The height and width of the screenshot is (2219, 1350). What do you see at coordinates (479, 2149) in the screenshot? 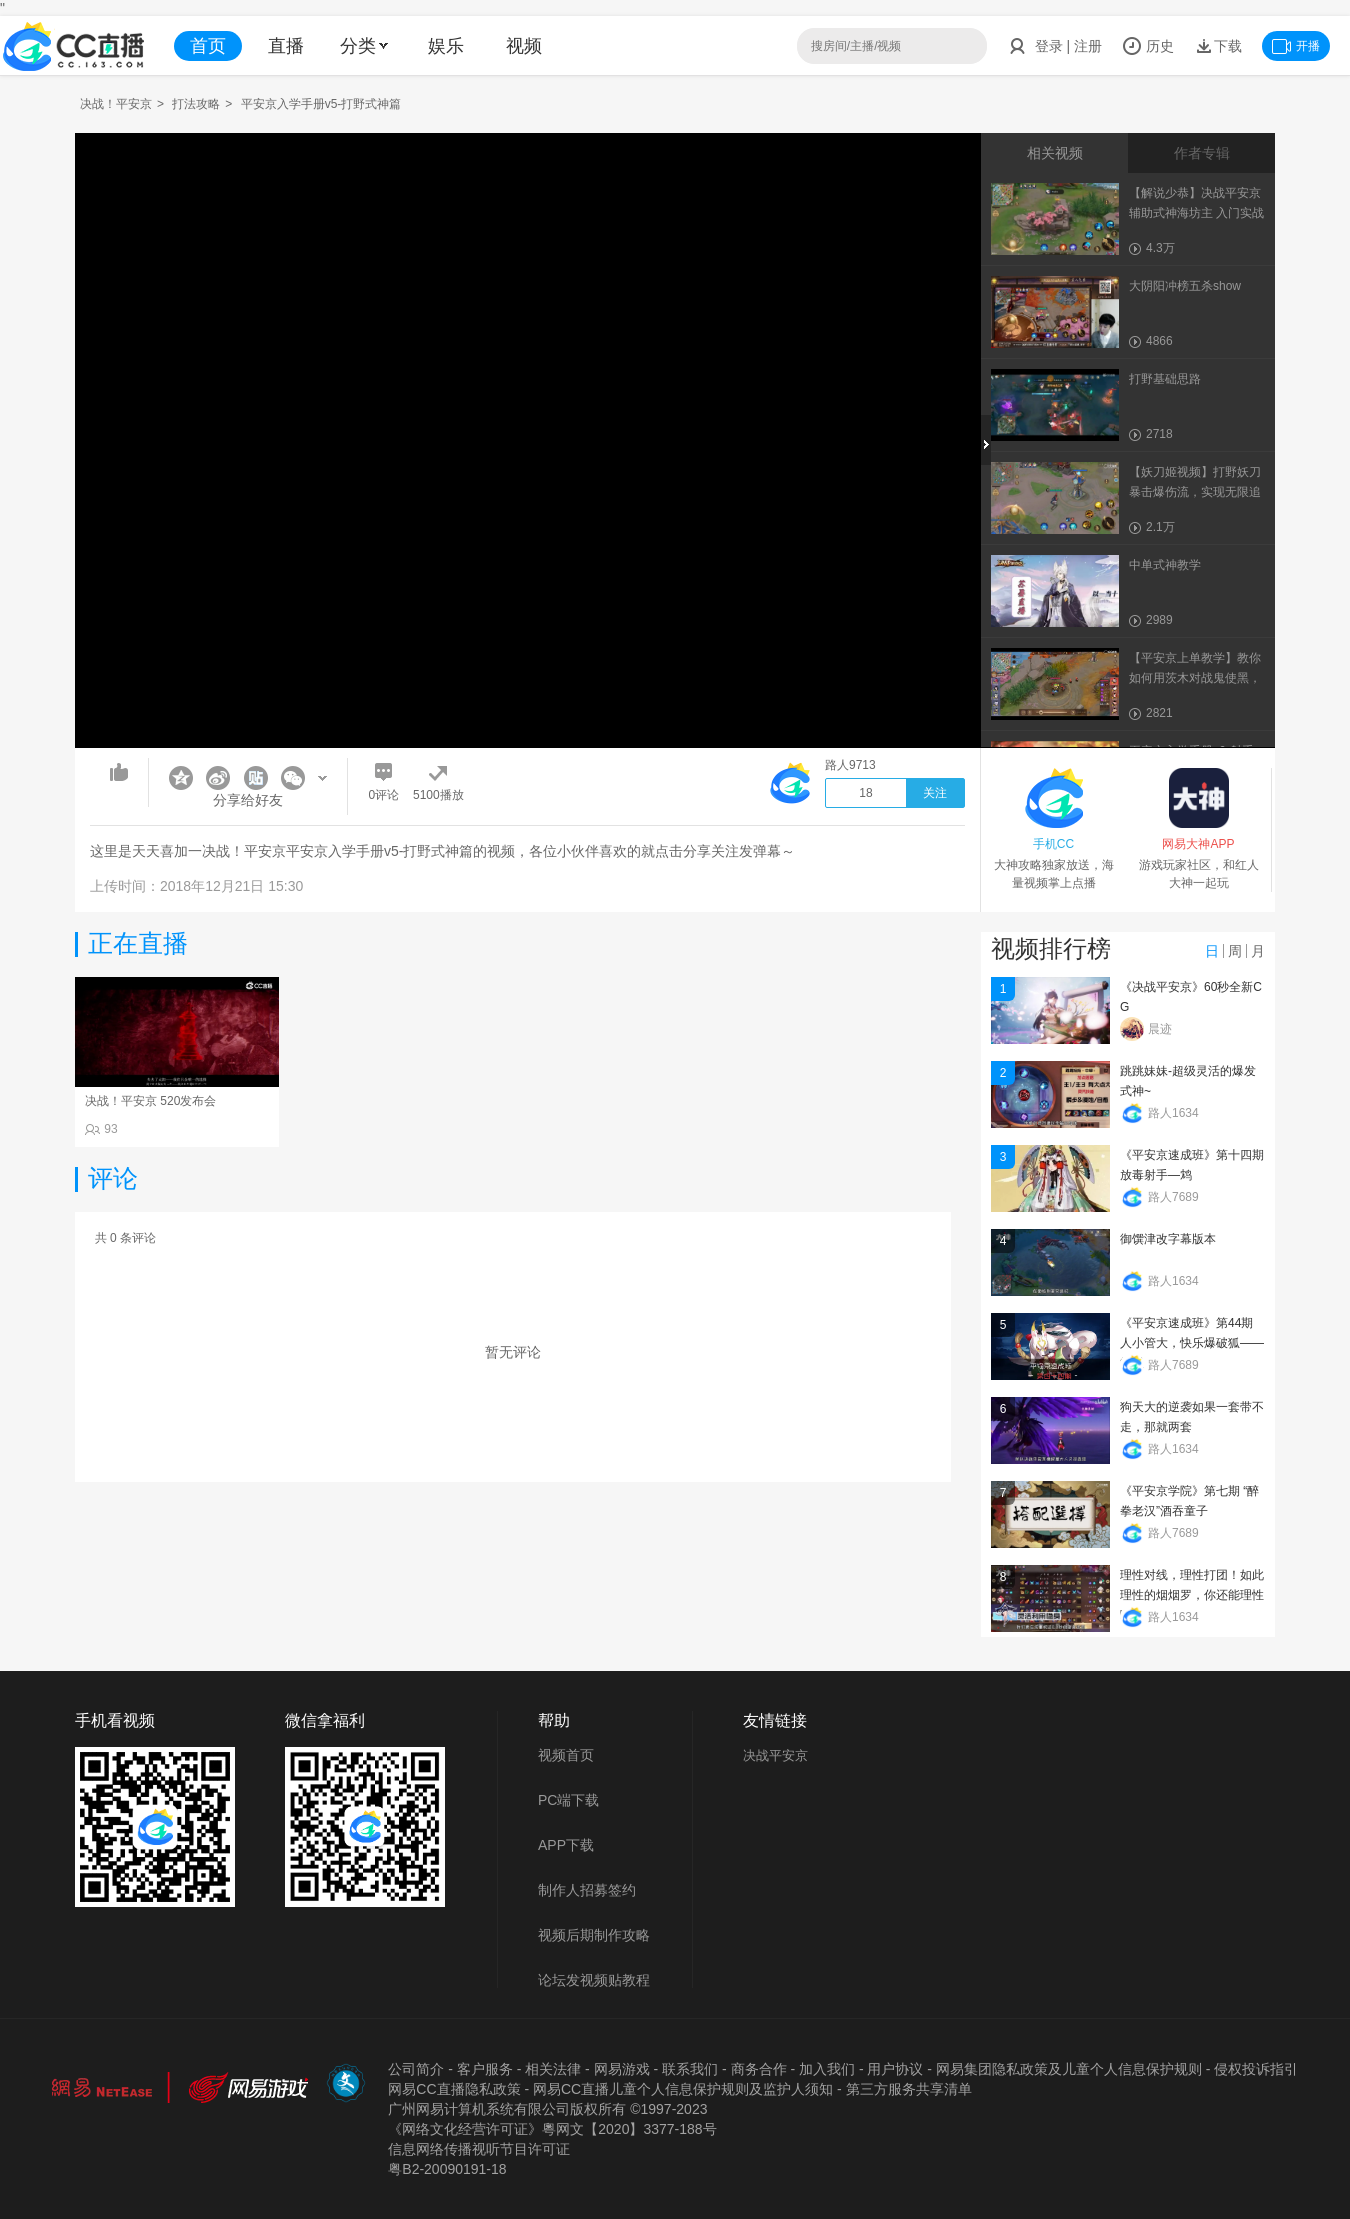
I see `信息网络传播视听节目许可证` at bounding box center [479, 2149].